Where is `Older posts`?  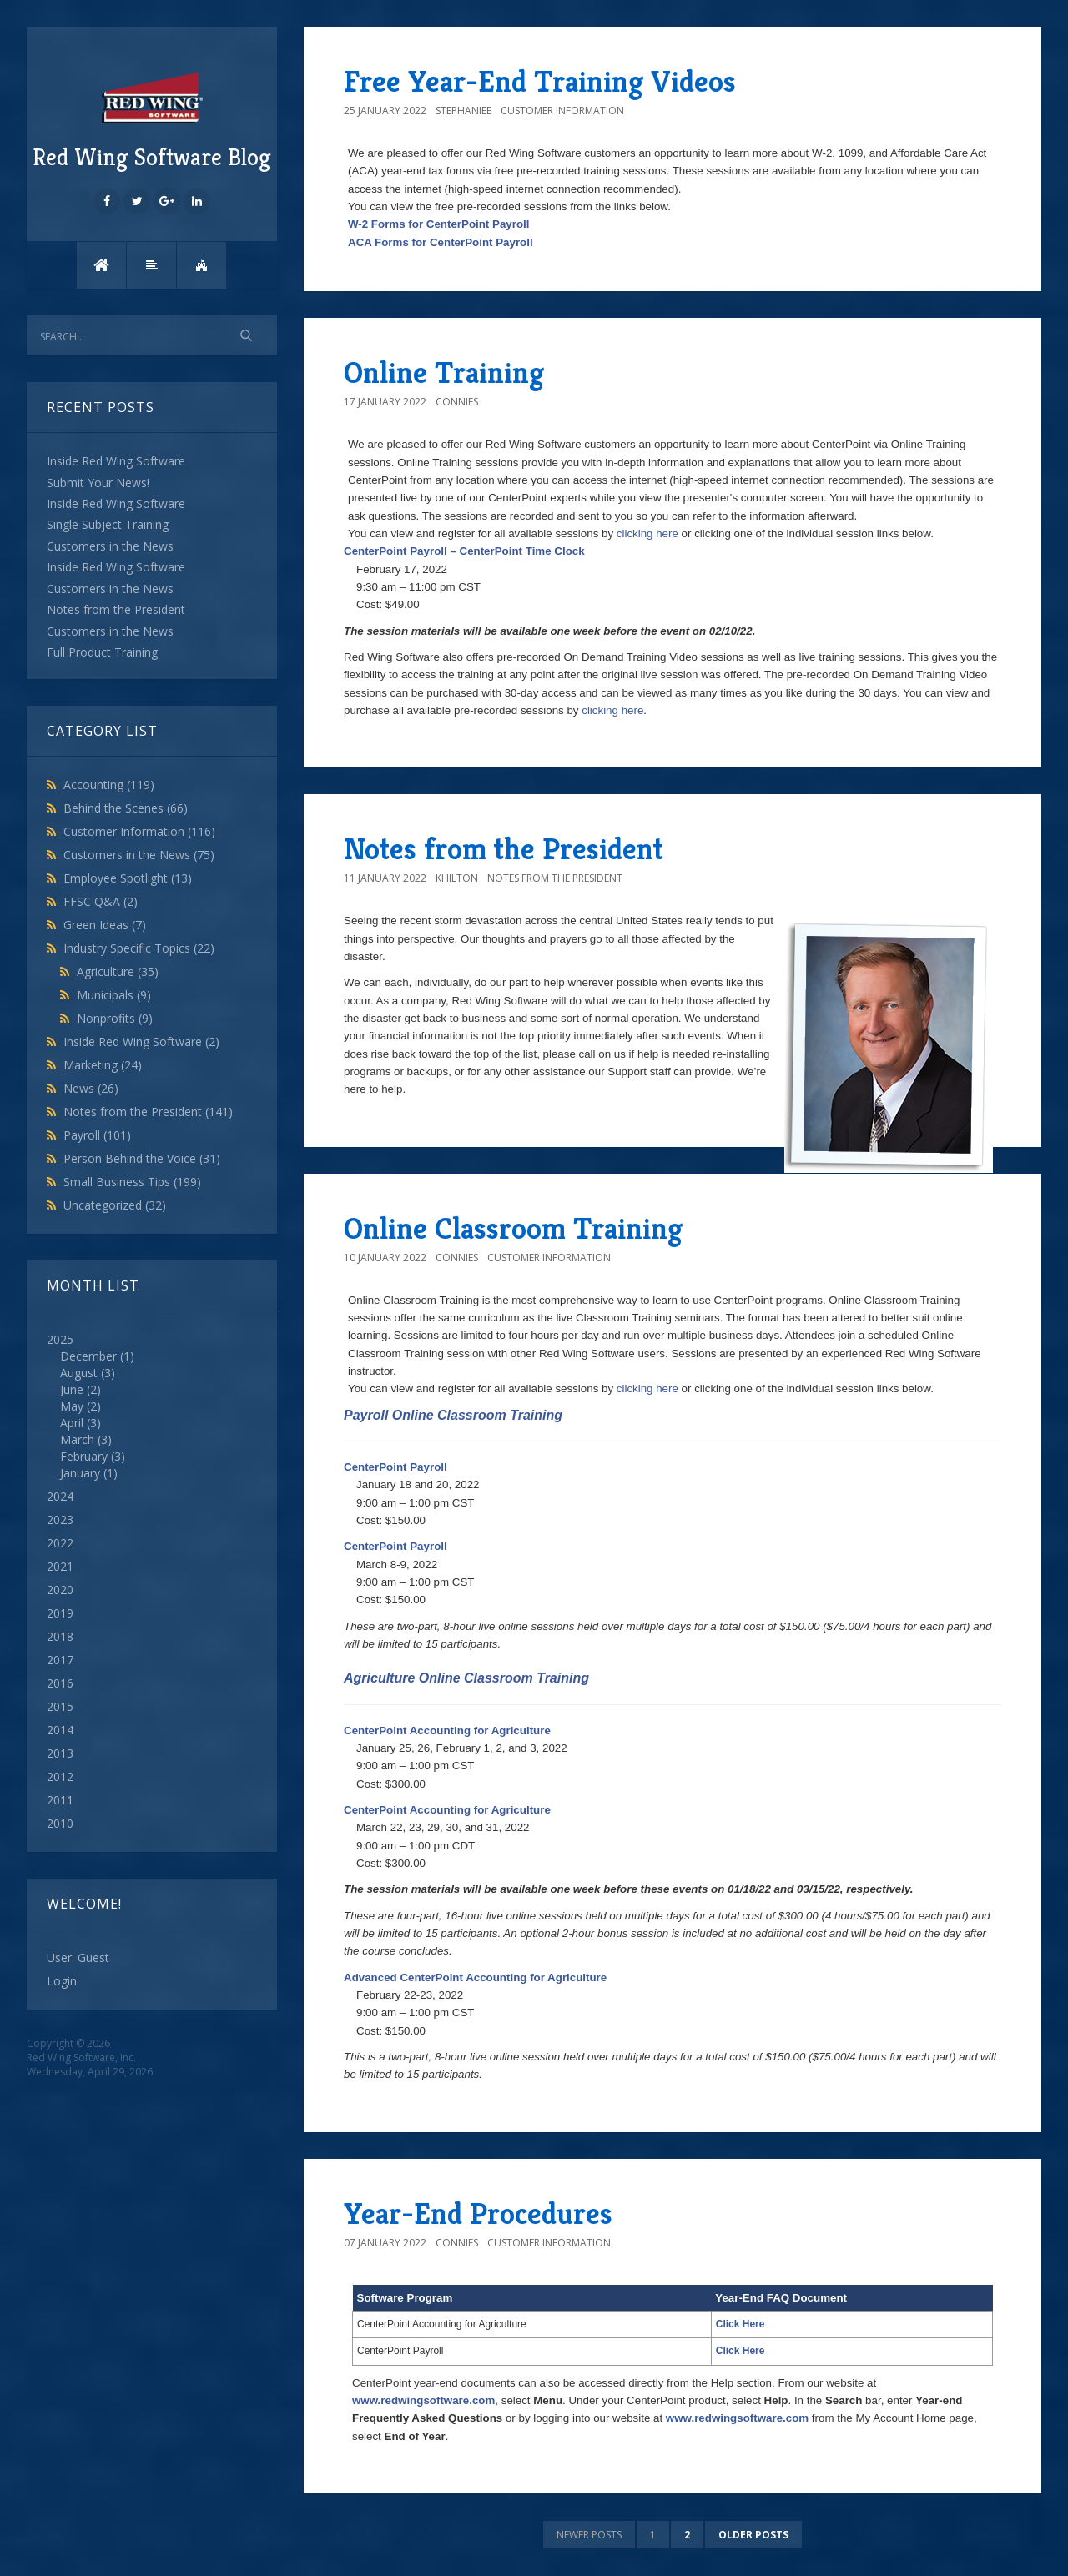
Older posts is located at coordinates (753, 2535).